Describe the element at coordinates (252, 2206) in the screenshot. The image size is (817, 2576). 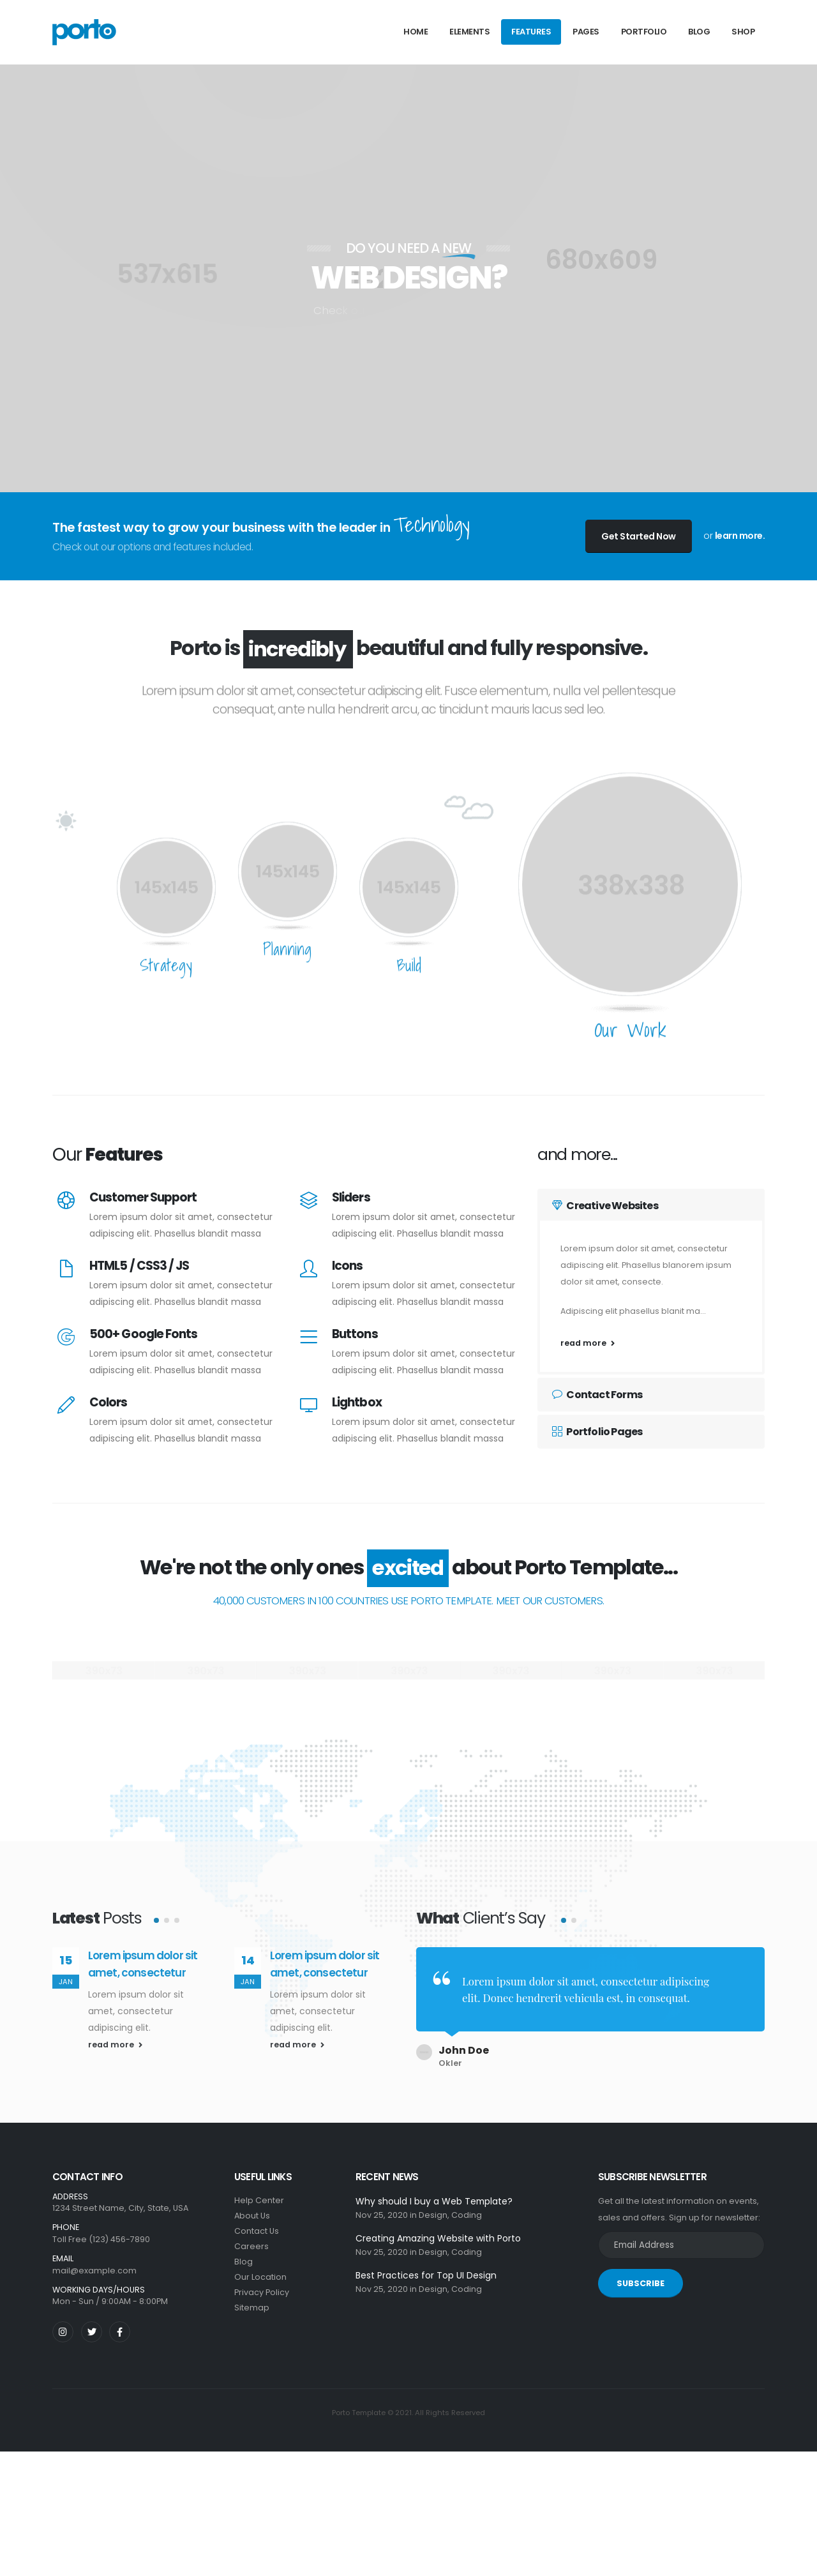
I see `About Us` at that location.